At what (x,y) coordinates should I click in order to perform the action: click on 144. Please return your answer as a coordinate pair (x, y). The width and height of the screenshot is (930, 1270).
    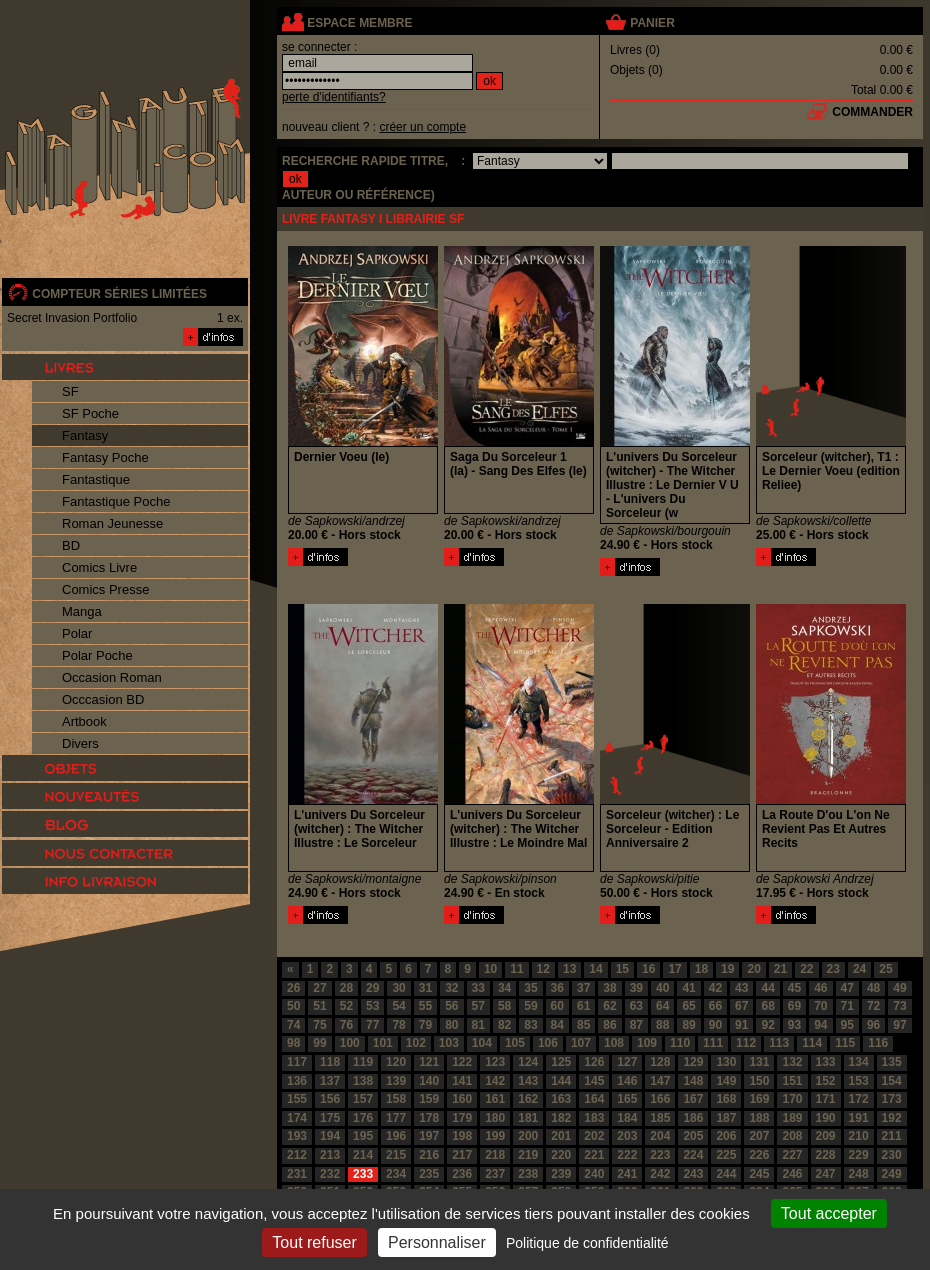
    Looking at the image, I should click on (561, 1081).